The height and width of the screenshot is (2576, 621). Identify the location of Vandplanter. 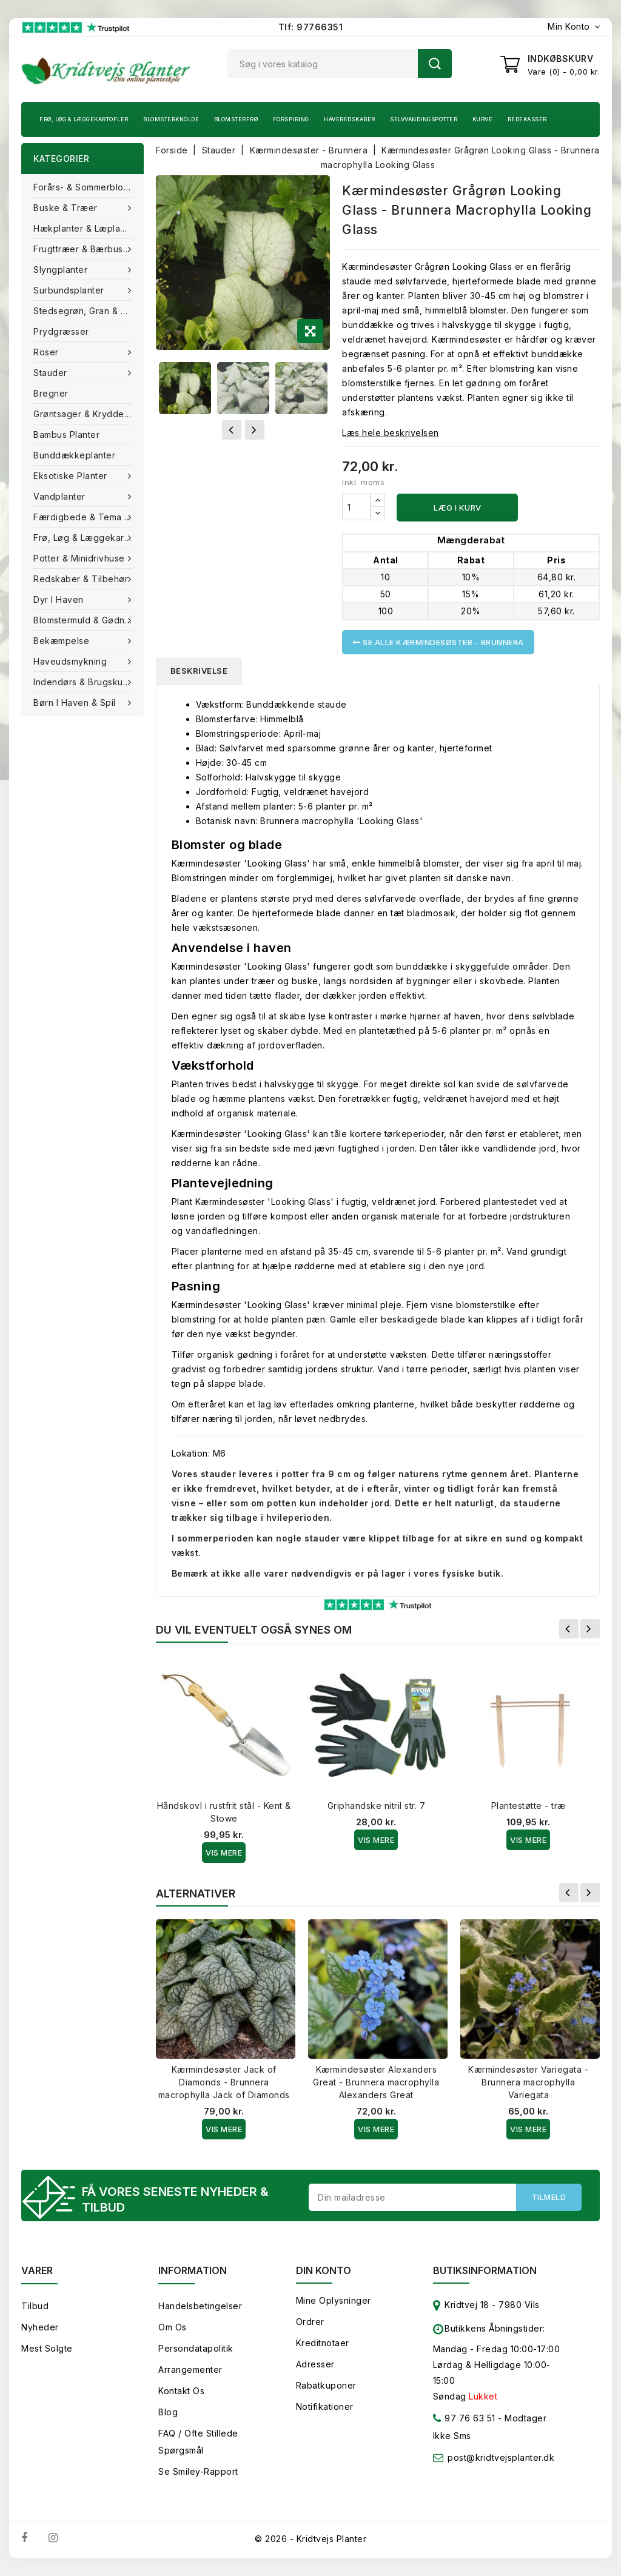
(60, 496).